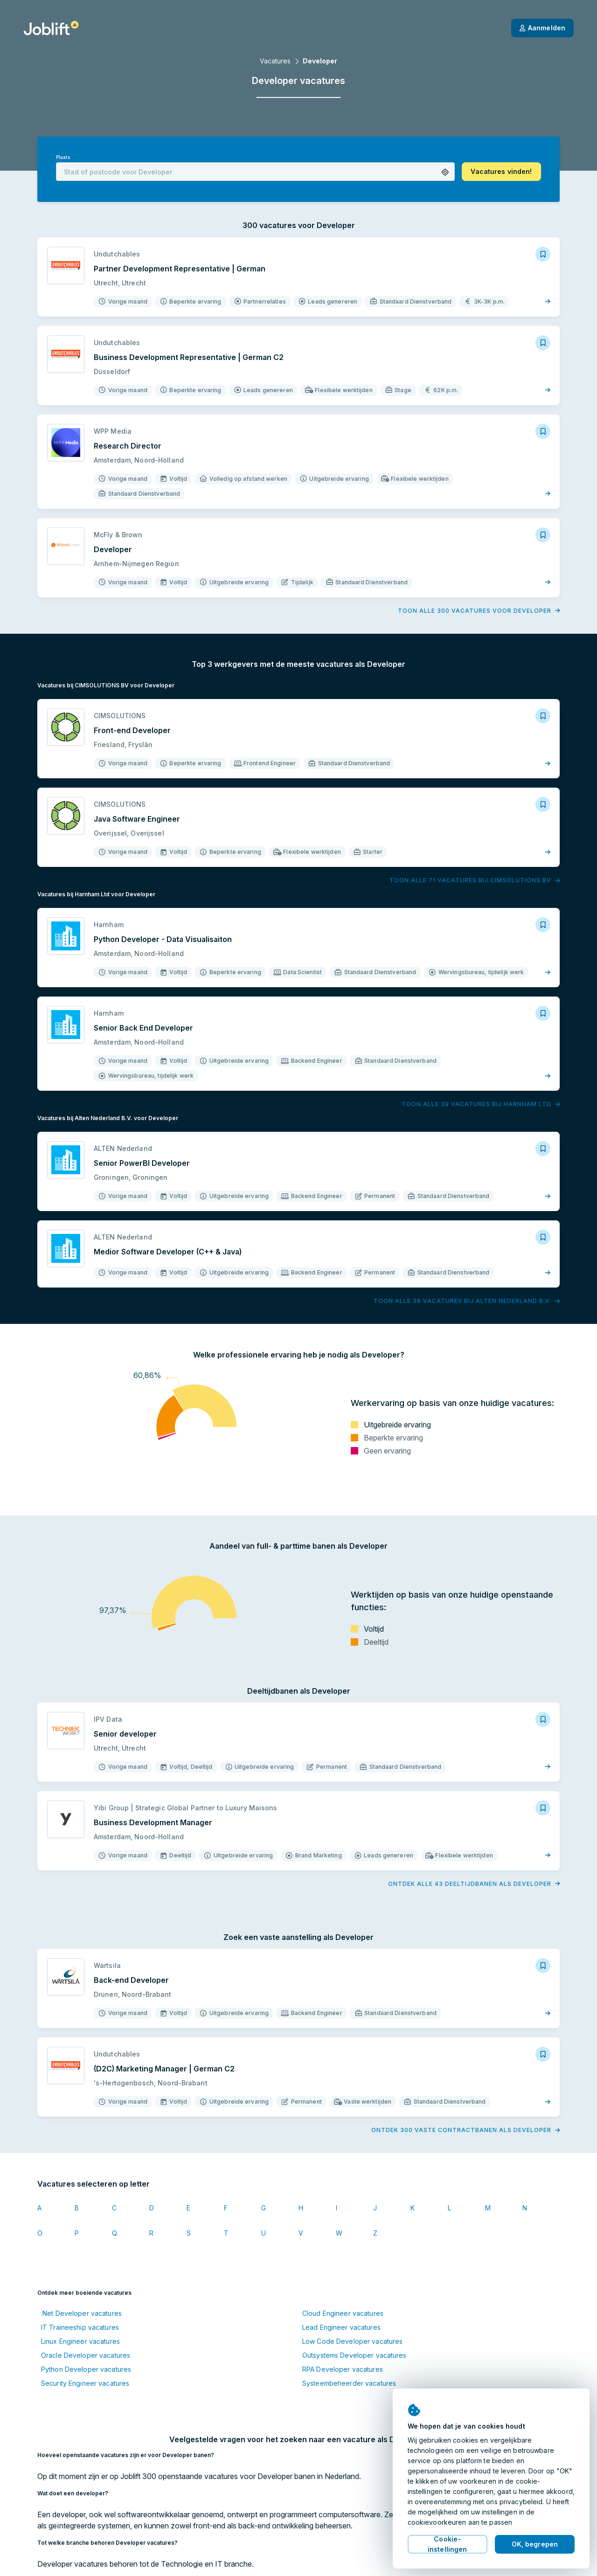 The image size is (597, 2576). I want to click on Cloud Engineer vacatures, so click(342, 2313).